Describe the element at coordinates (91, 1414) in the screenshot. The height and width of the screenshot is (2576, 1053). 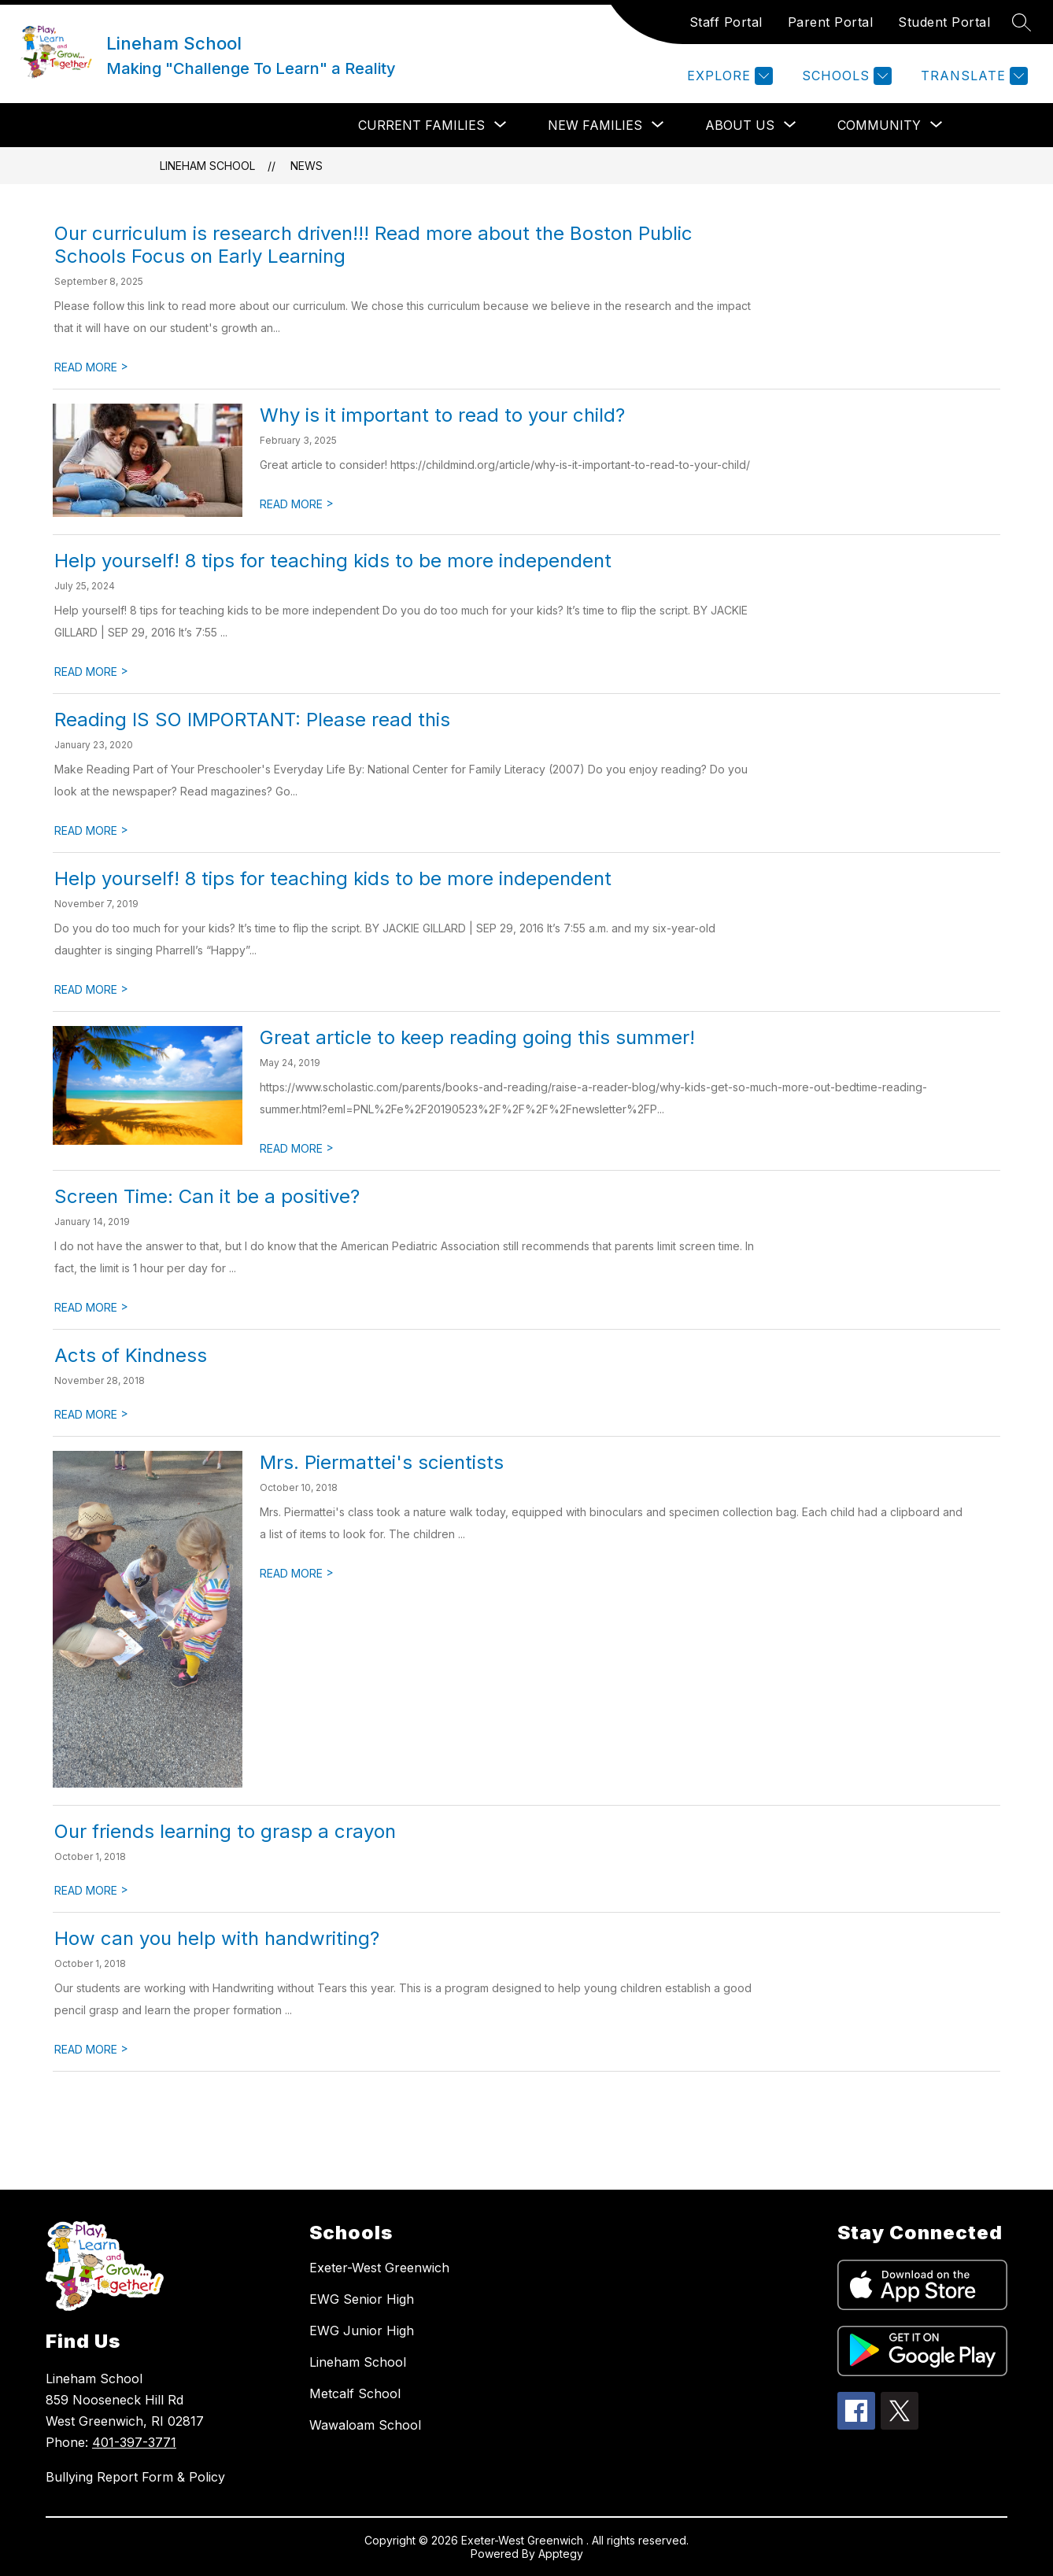
I see `READ MORE [Read more about Acts of Kindness]` at that location.